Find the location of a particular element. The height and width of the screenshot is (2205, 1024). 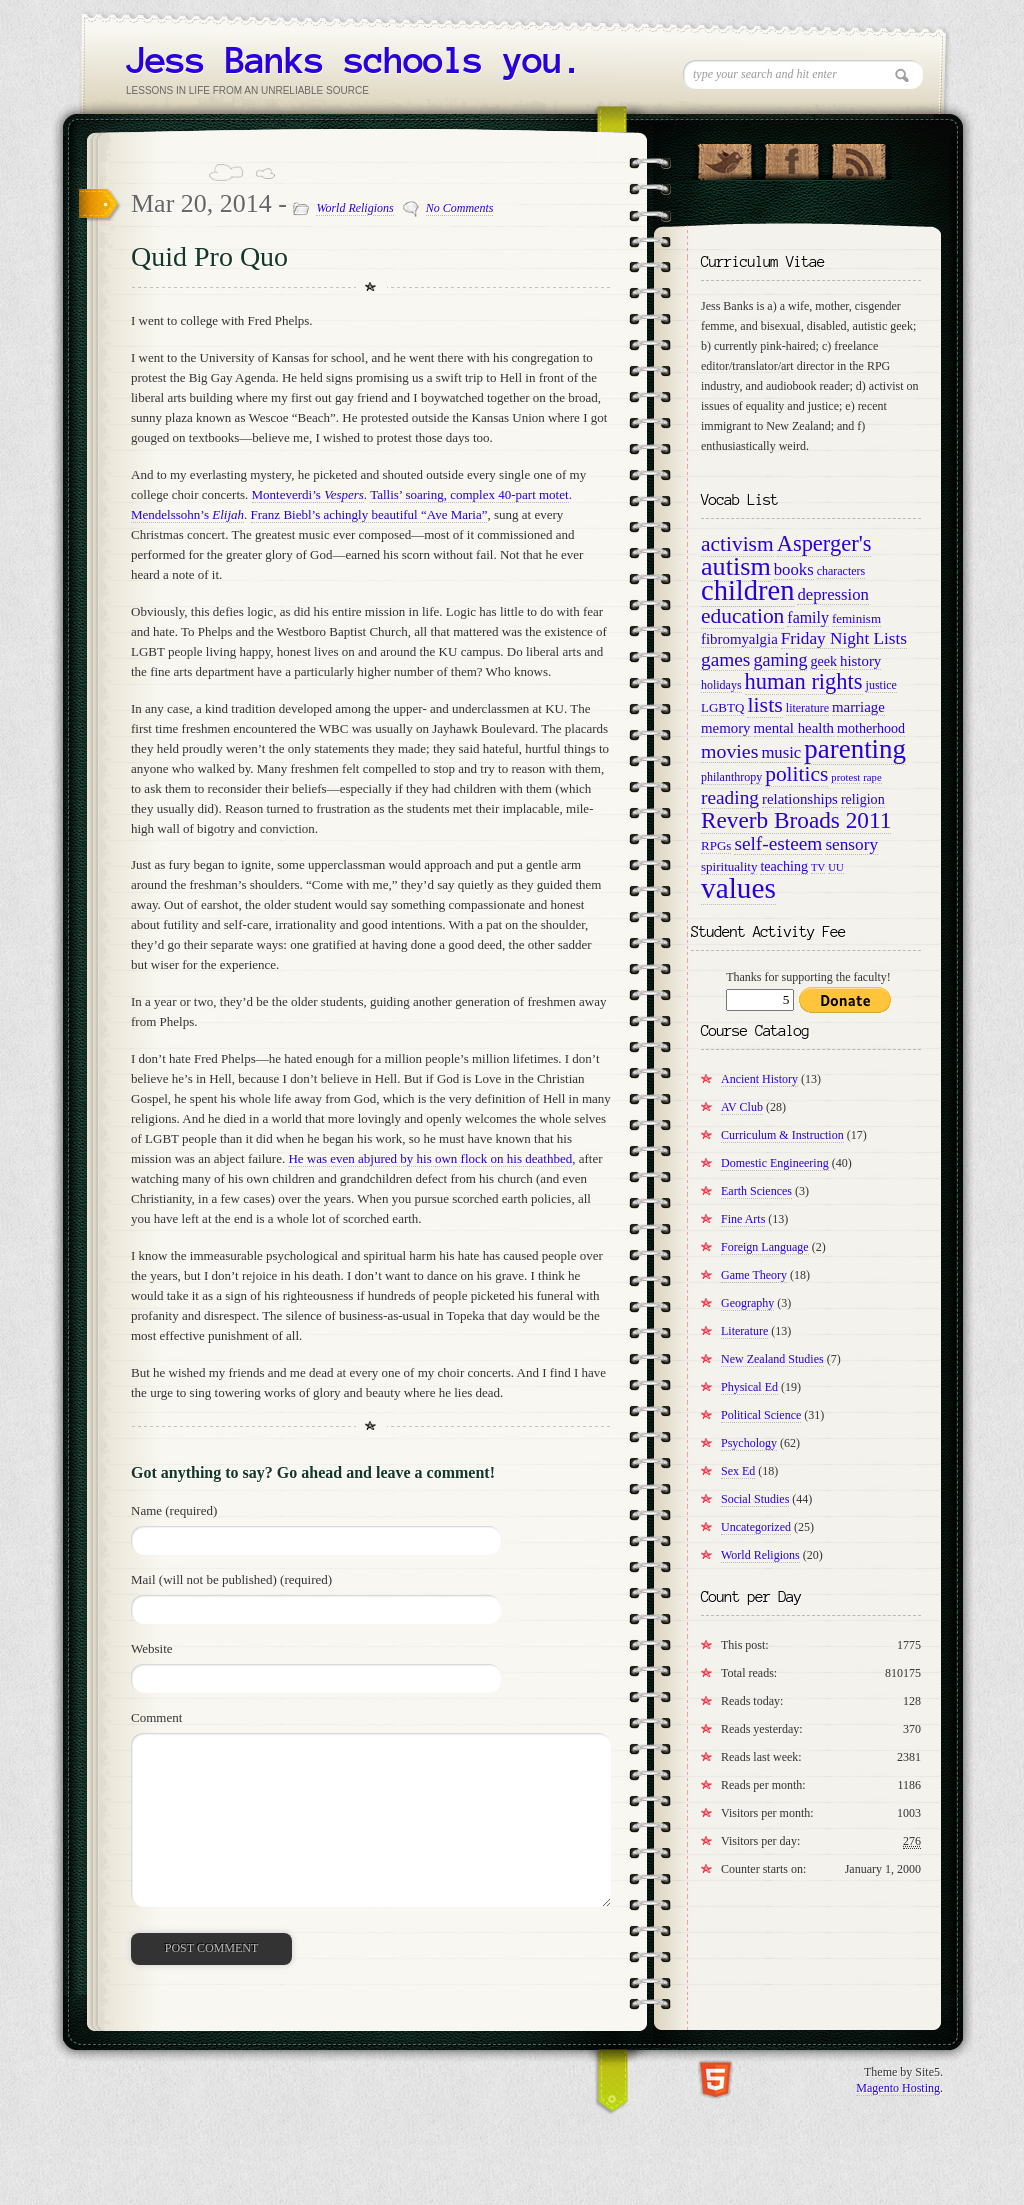

gaming [gaming (16 items)] is located at coordinates (780, 660).